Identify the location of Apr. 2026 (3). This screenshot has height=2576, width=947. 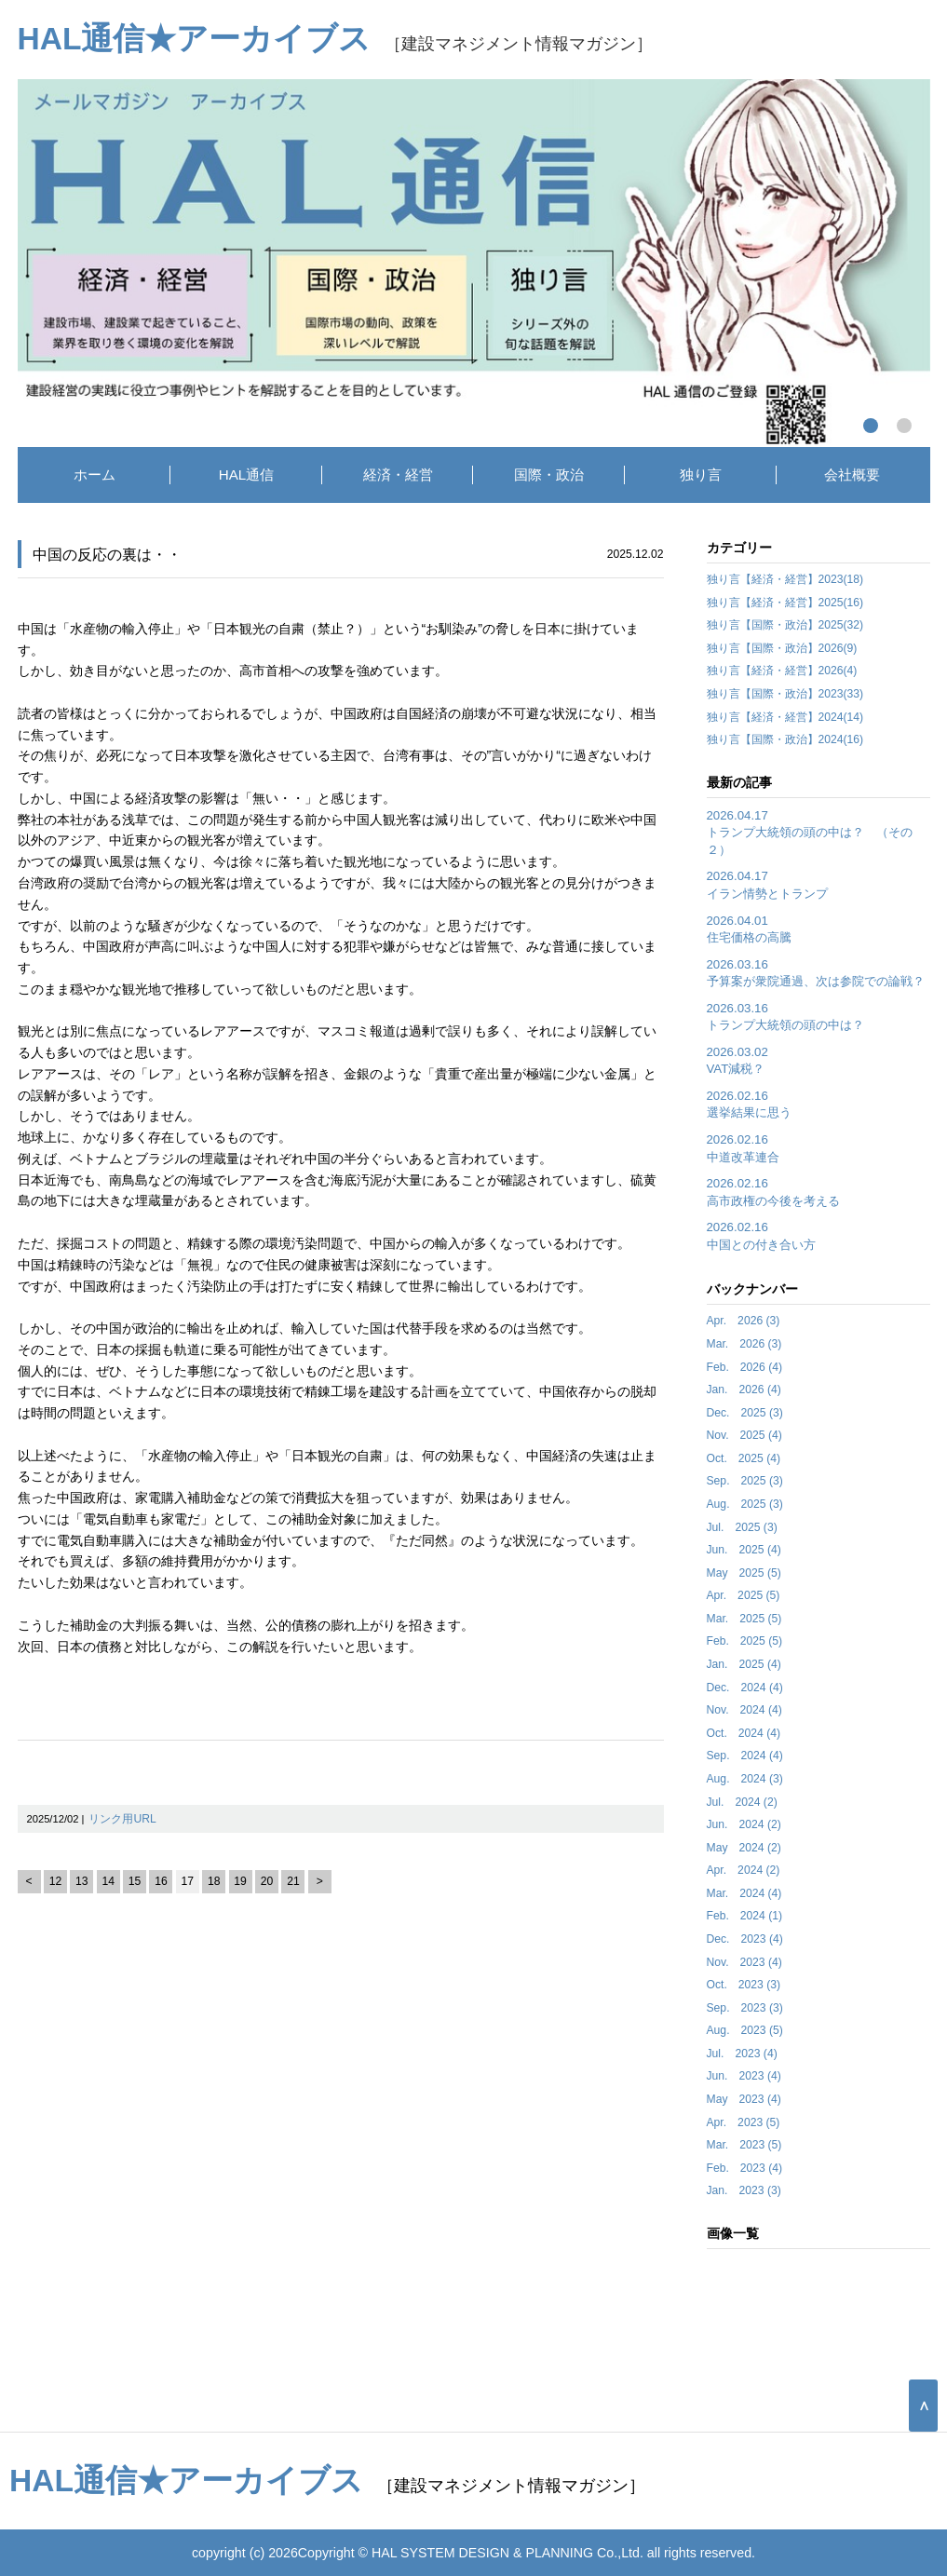
(743, 1320).